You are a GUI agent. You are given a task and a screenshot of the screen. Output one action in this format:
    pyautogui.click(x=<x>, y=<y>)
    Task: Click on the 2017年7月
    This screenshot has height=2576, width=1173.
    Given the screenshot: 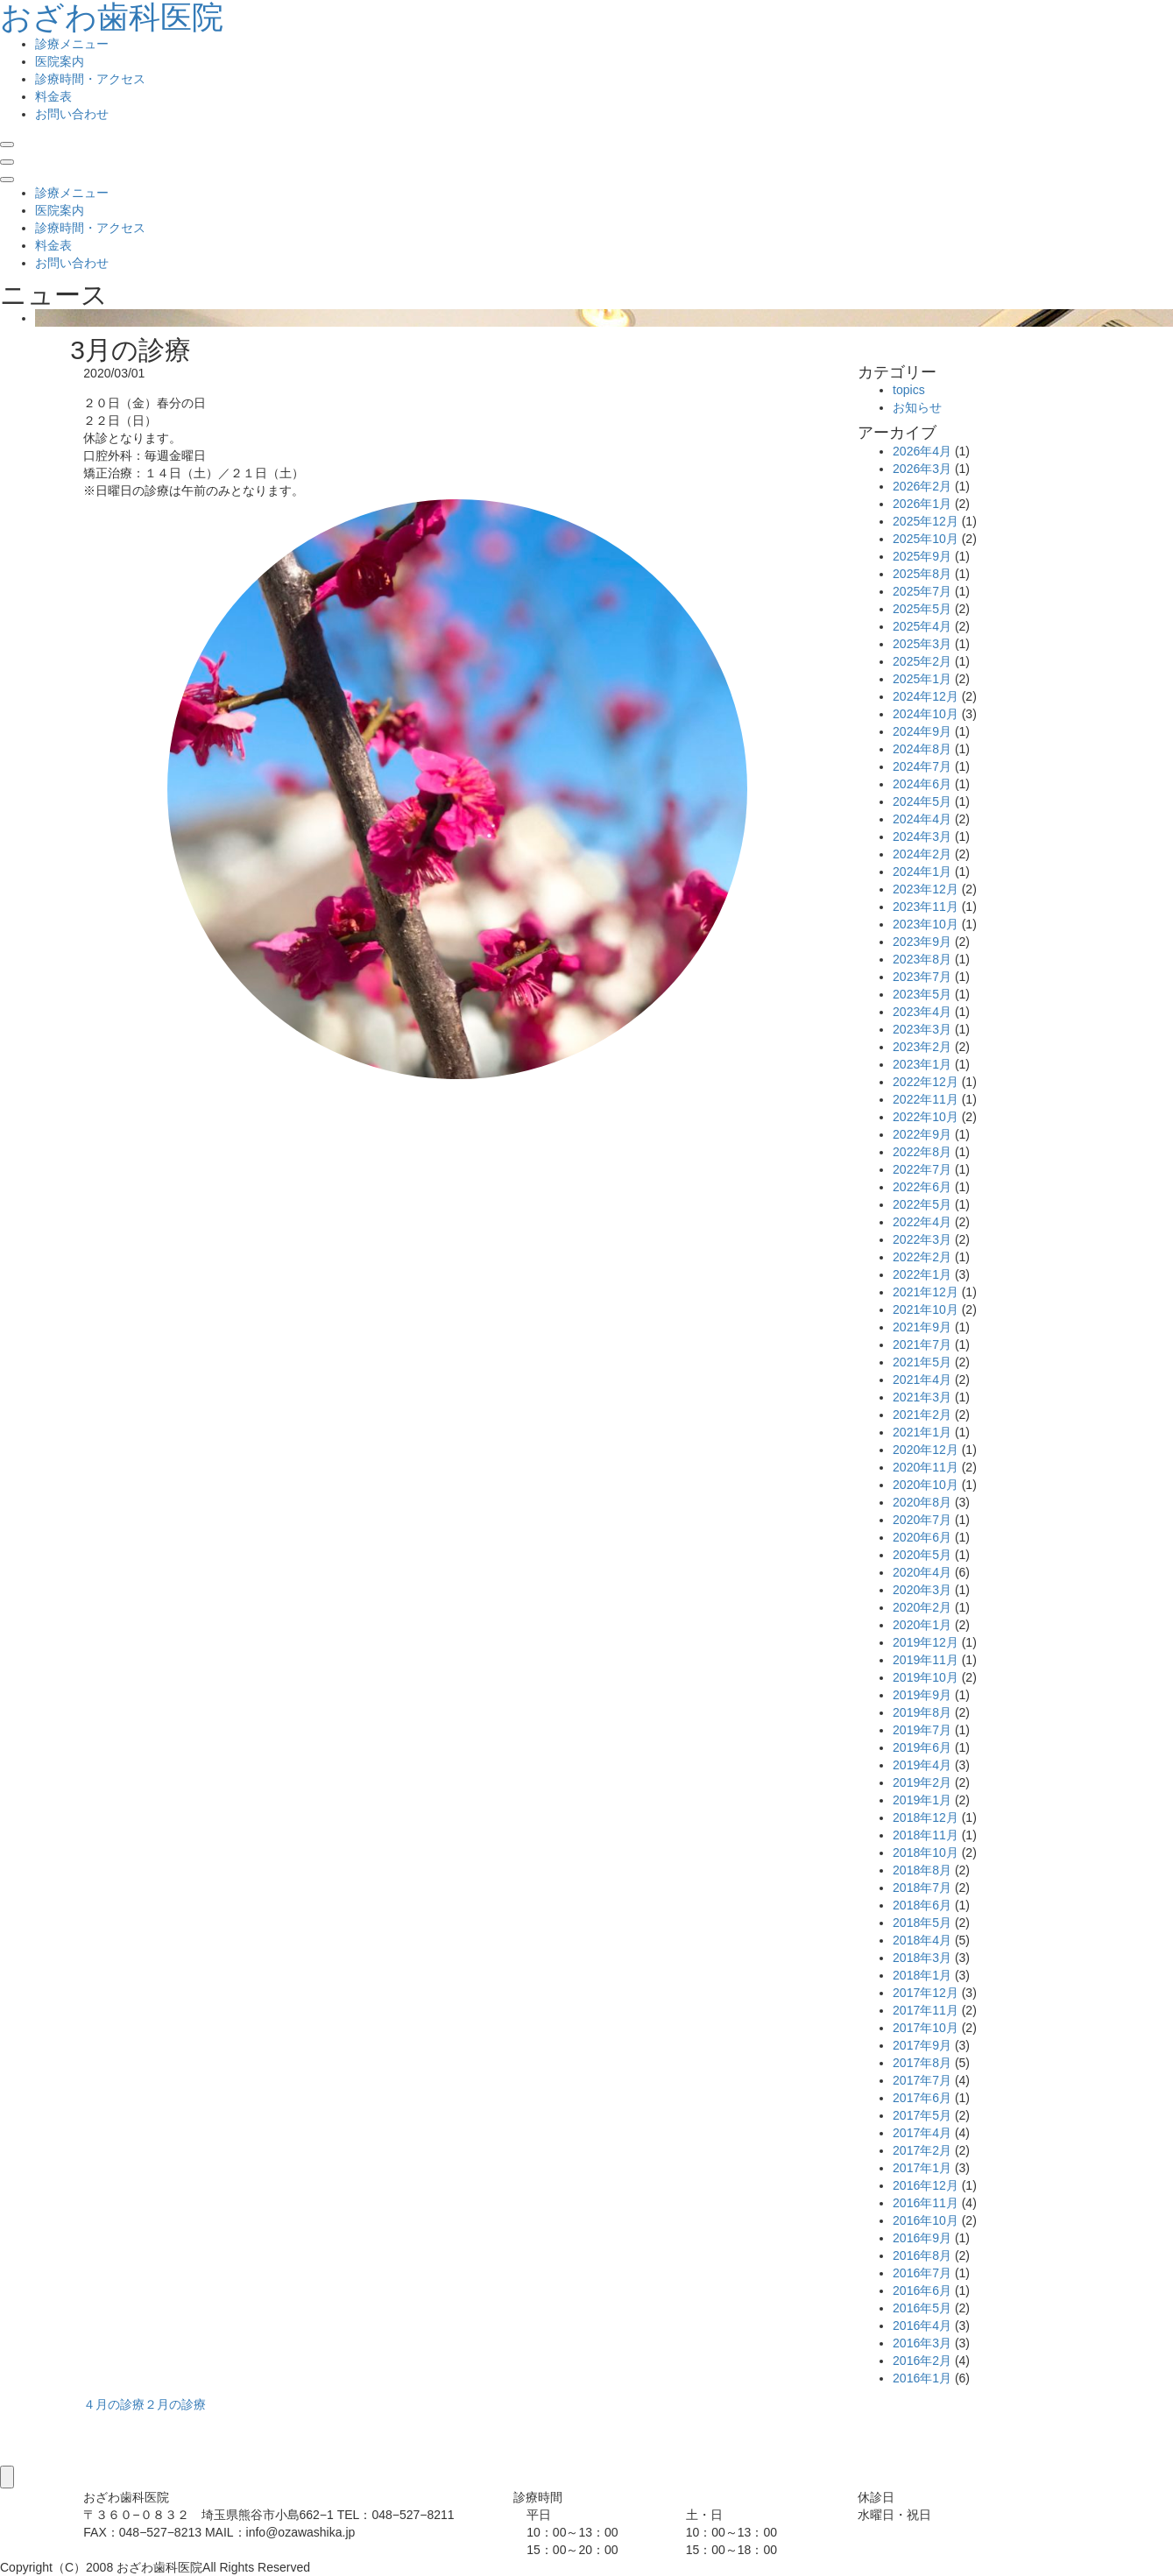 What is the action you would take?
    pyautogui.click(x=922, y=2080)
    